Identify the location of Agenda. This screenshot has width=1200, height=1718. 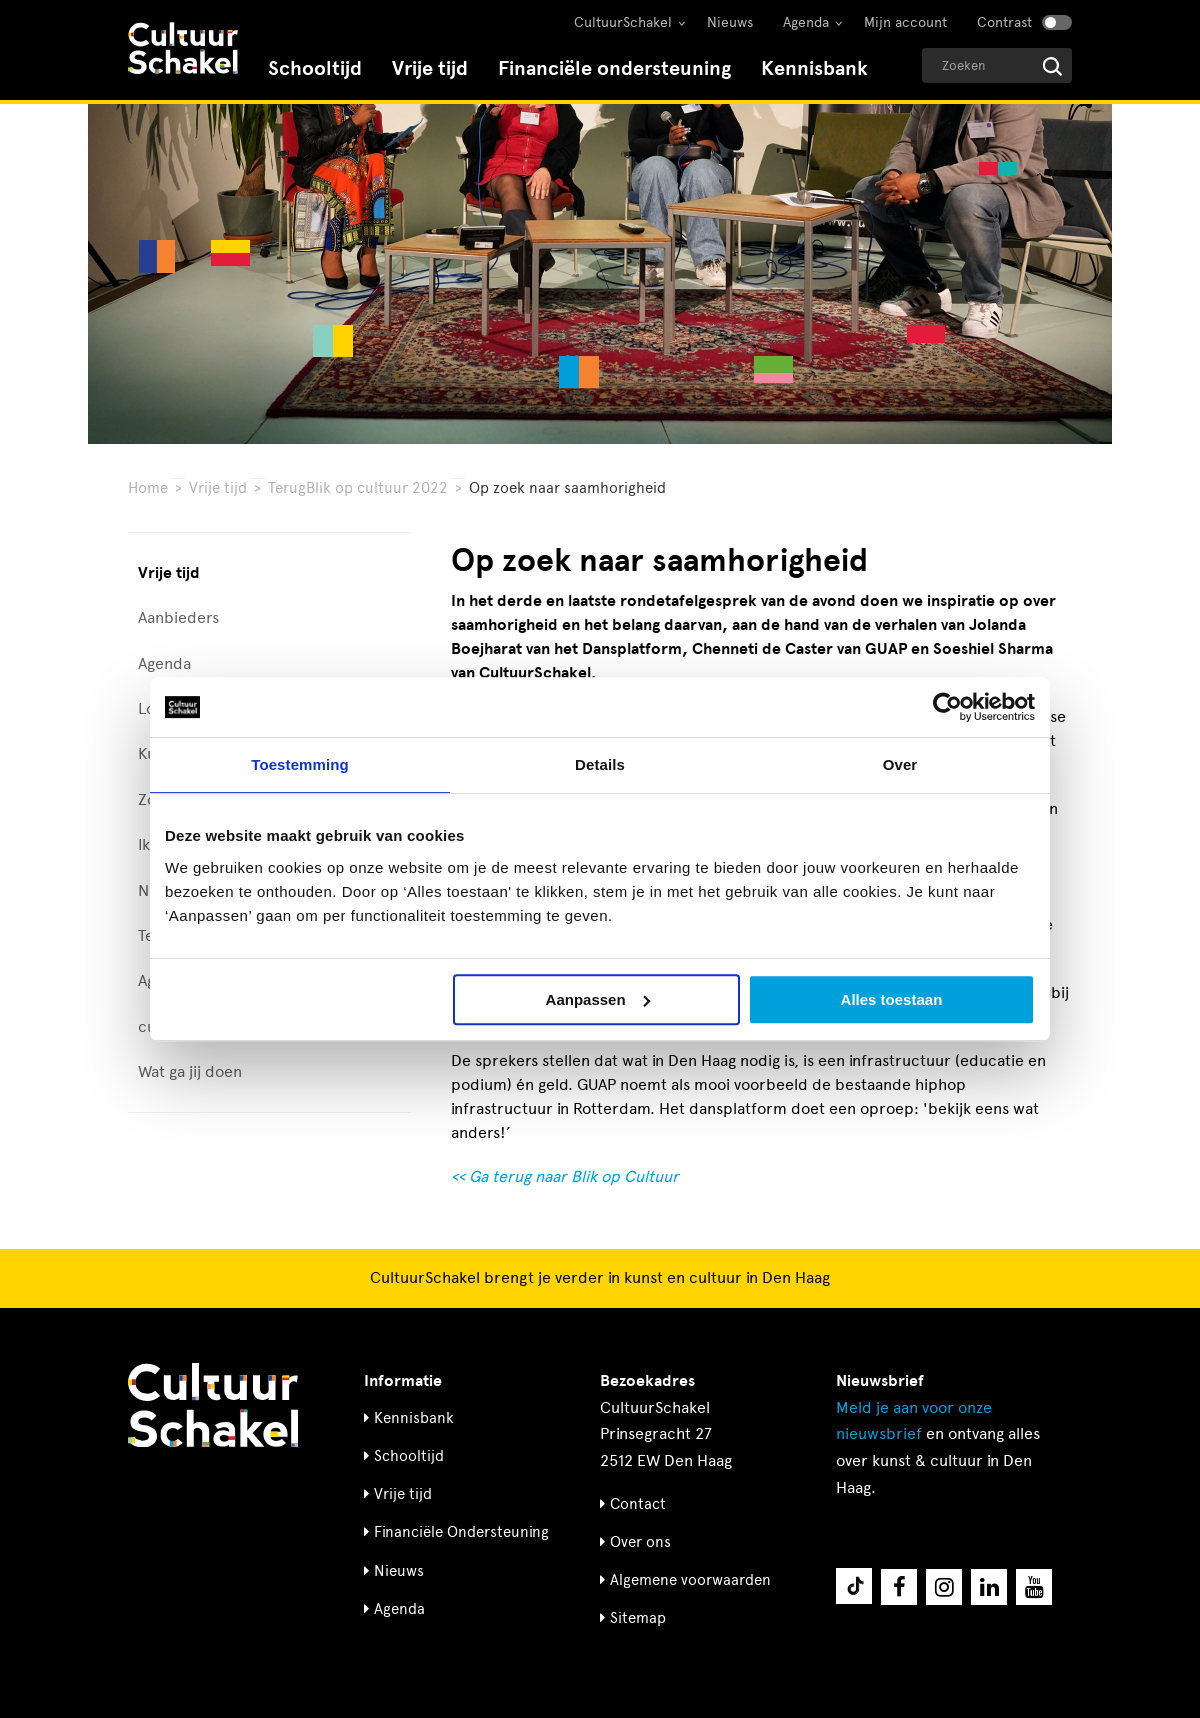
(806, 22).